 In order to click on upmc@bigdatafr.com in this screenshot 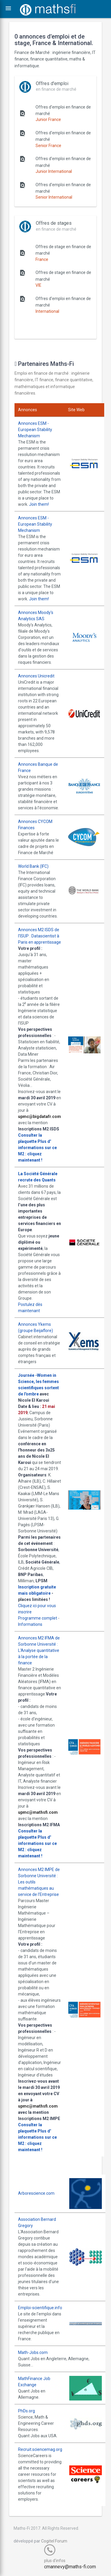, I will do `click(39, 1116)`.